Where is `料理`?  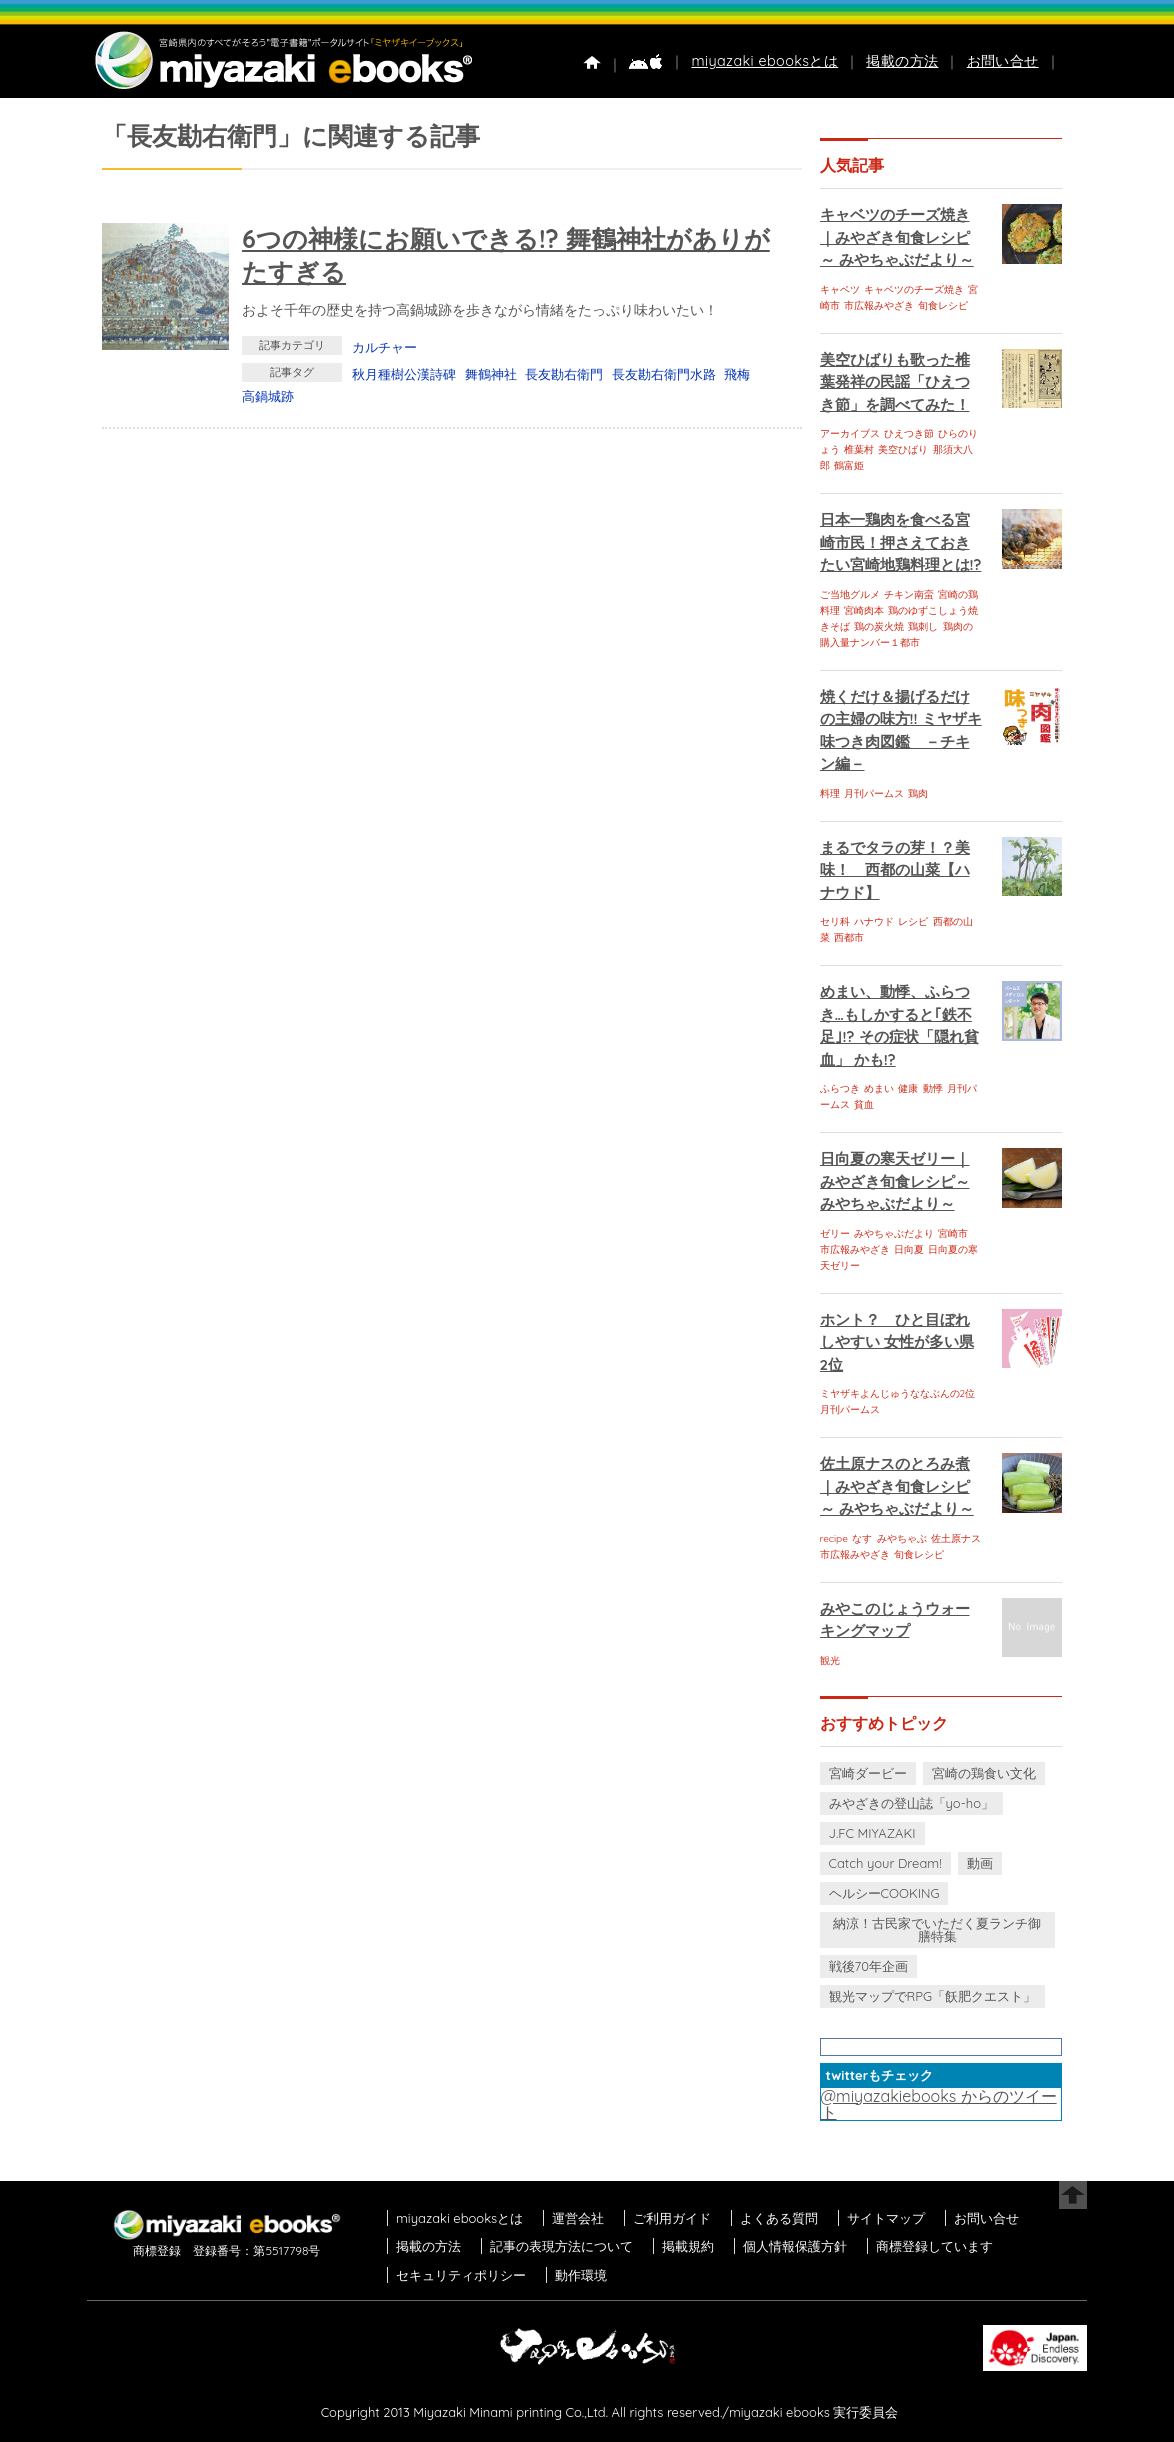 料理 is located at coordinates (830, 793).